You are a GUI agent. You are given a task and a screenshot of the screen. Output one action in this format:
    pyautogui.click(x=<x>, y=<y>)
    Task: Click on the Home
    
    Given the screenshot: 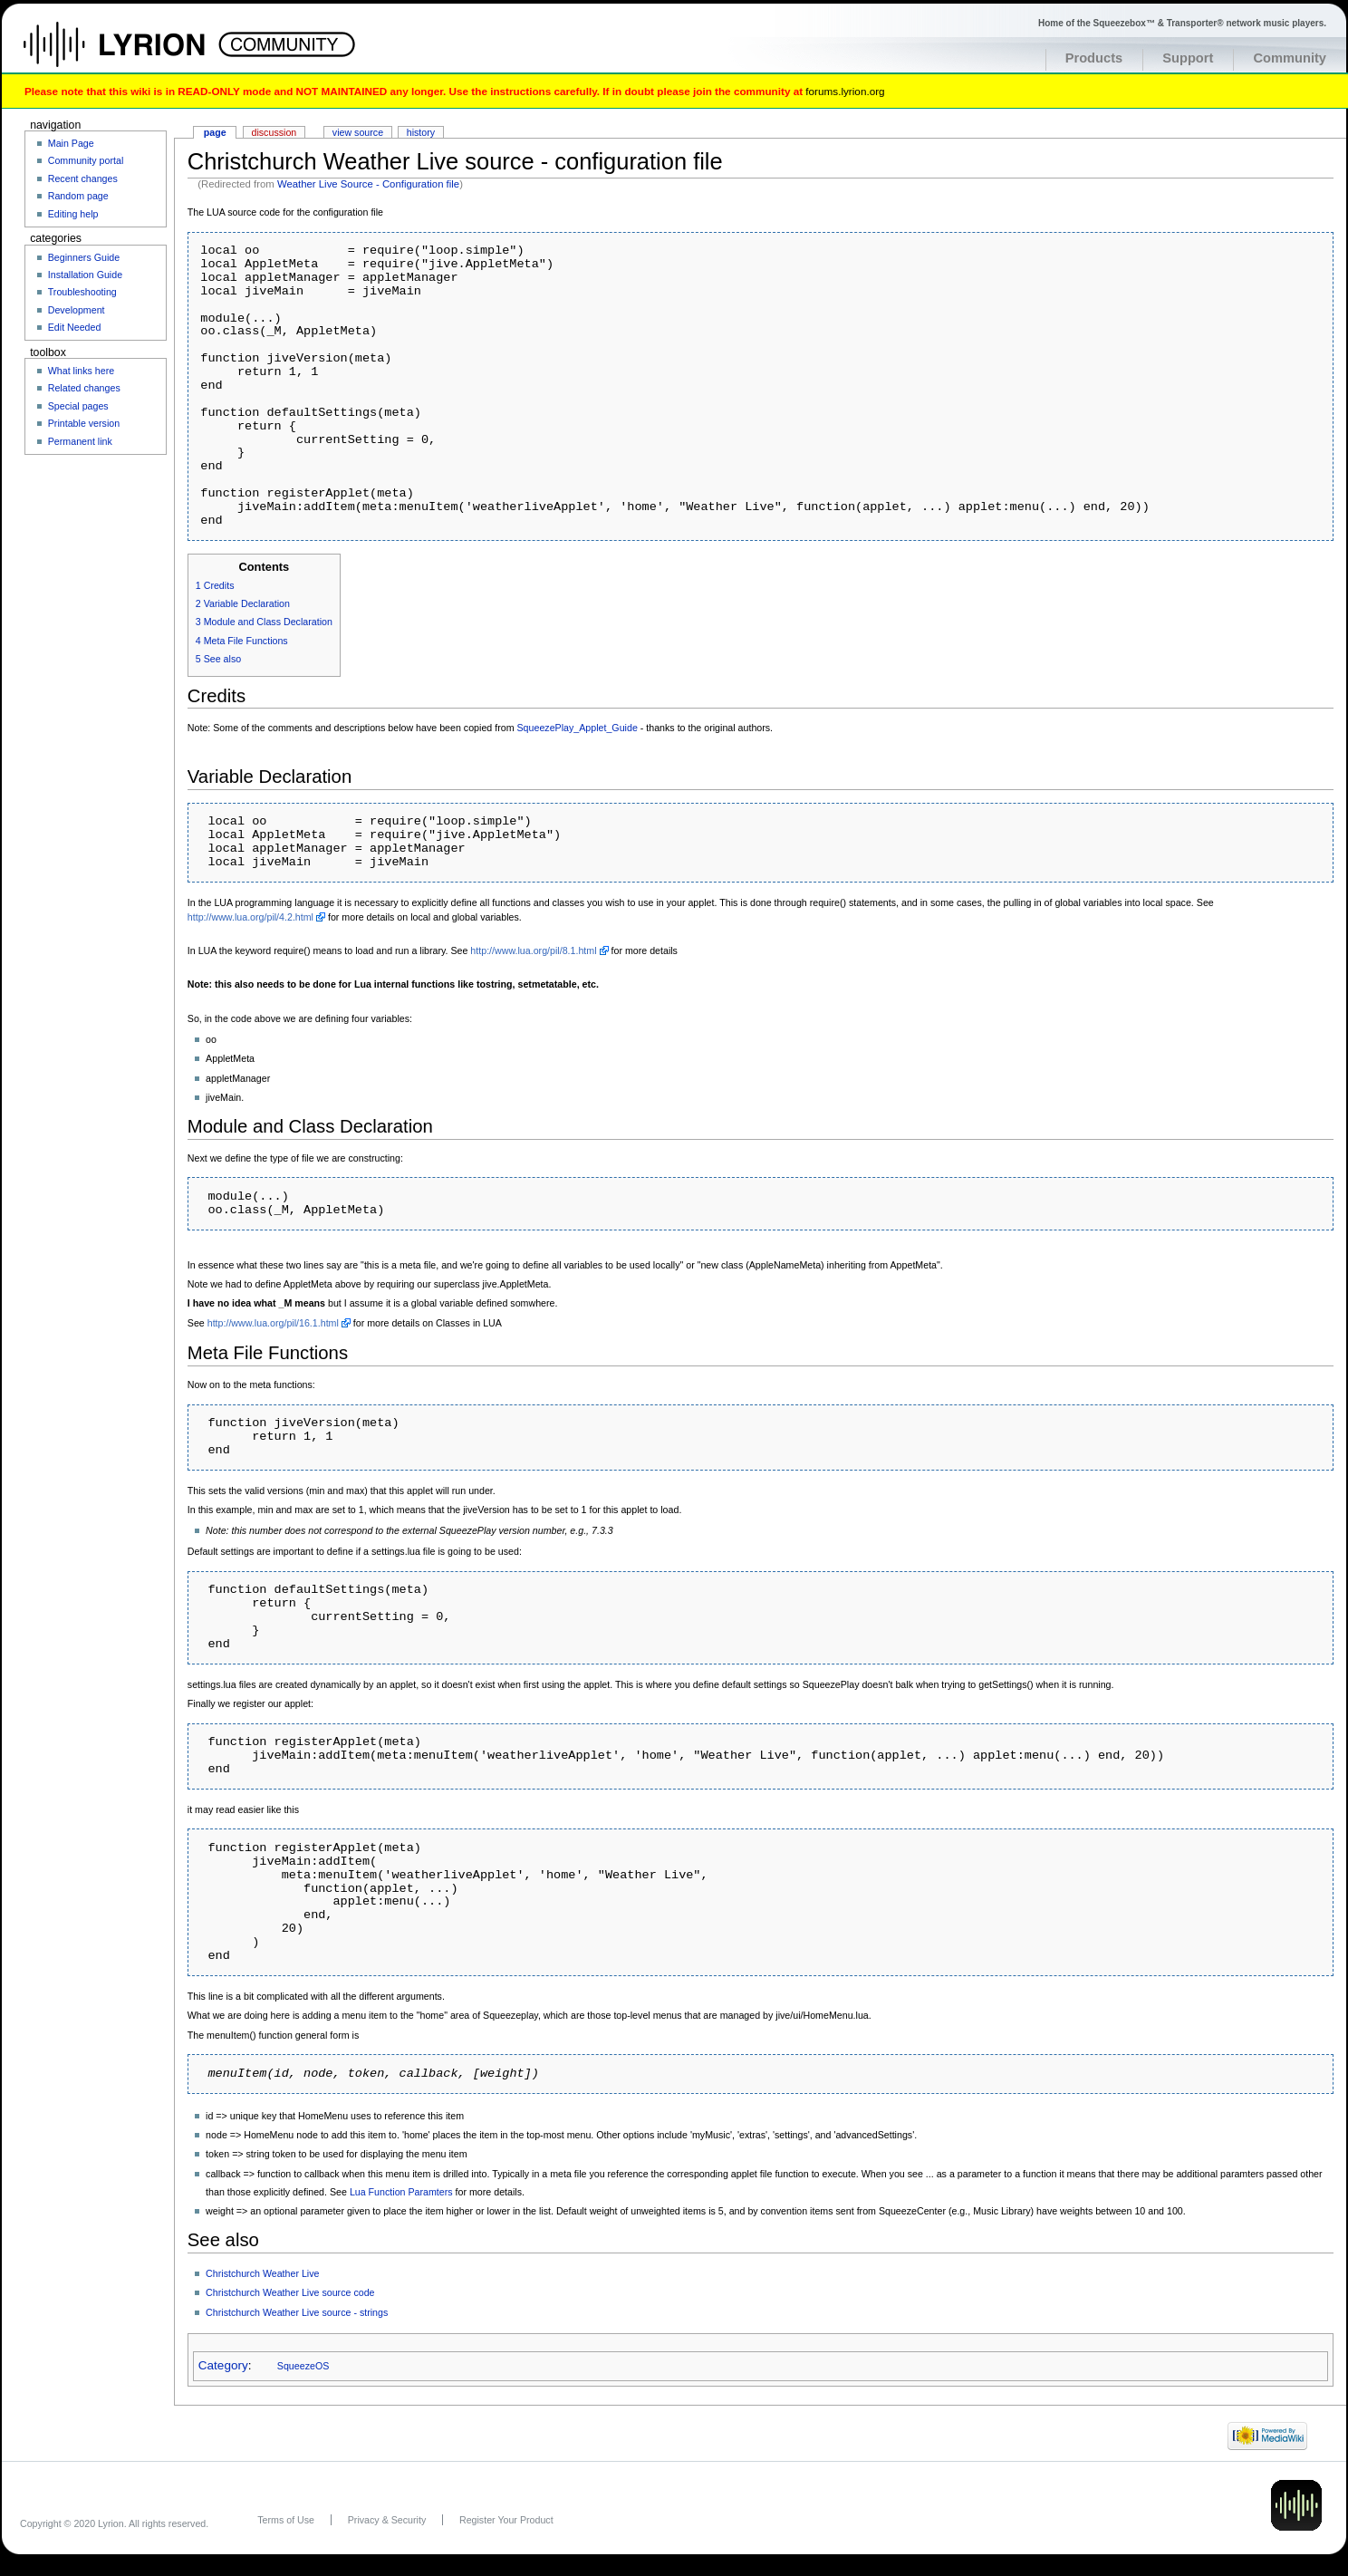 What is the action you would take?
    pyautogui.click(x=134, y=53)
    